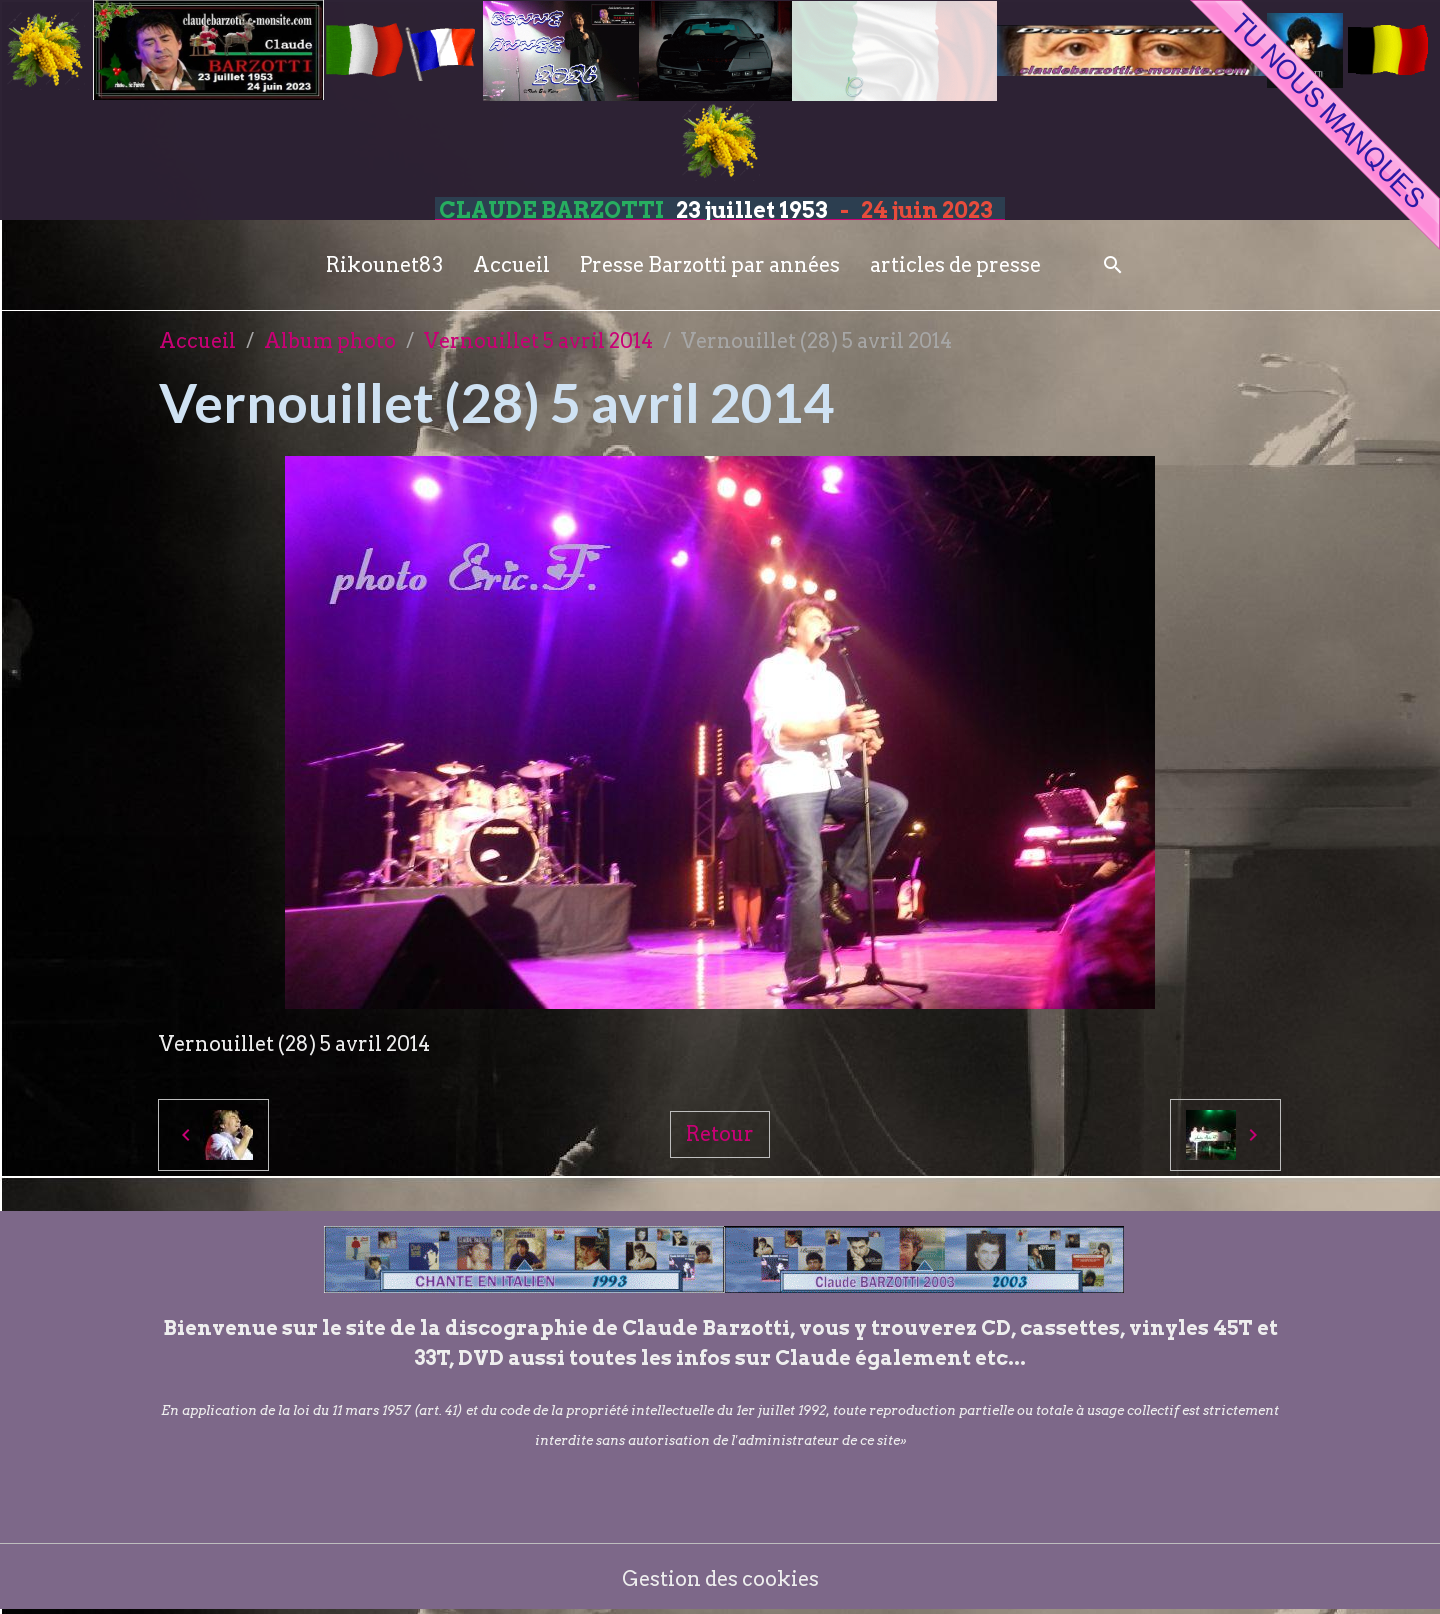 The height and width of the screenshot is (1614, 1440). I want to click on Presse Barzotti par années, so click(710, 265).